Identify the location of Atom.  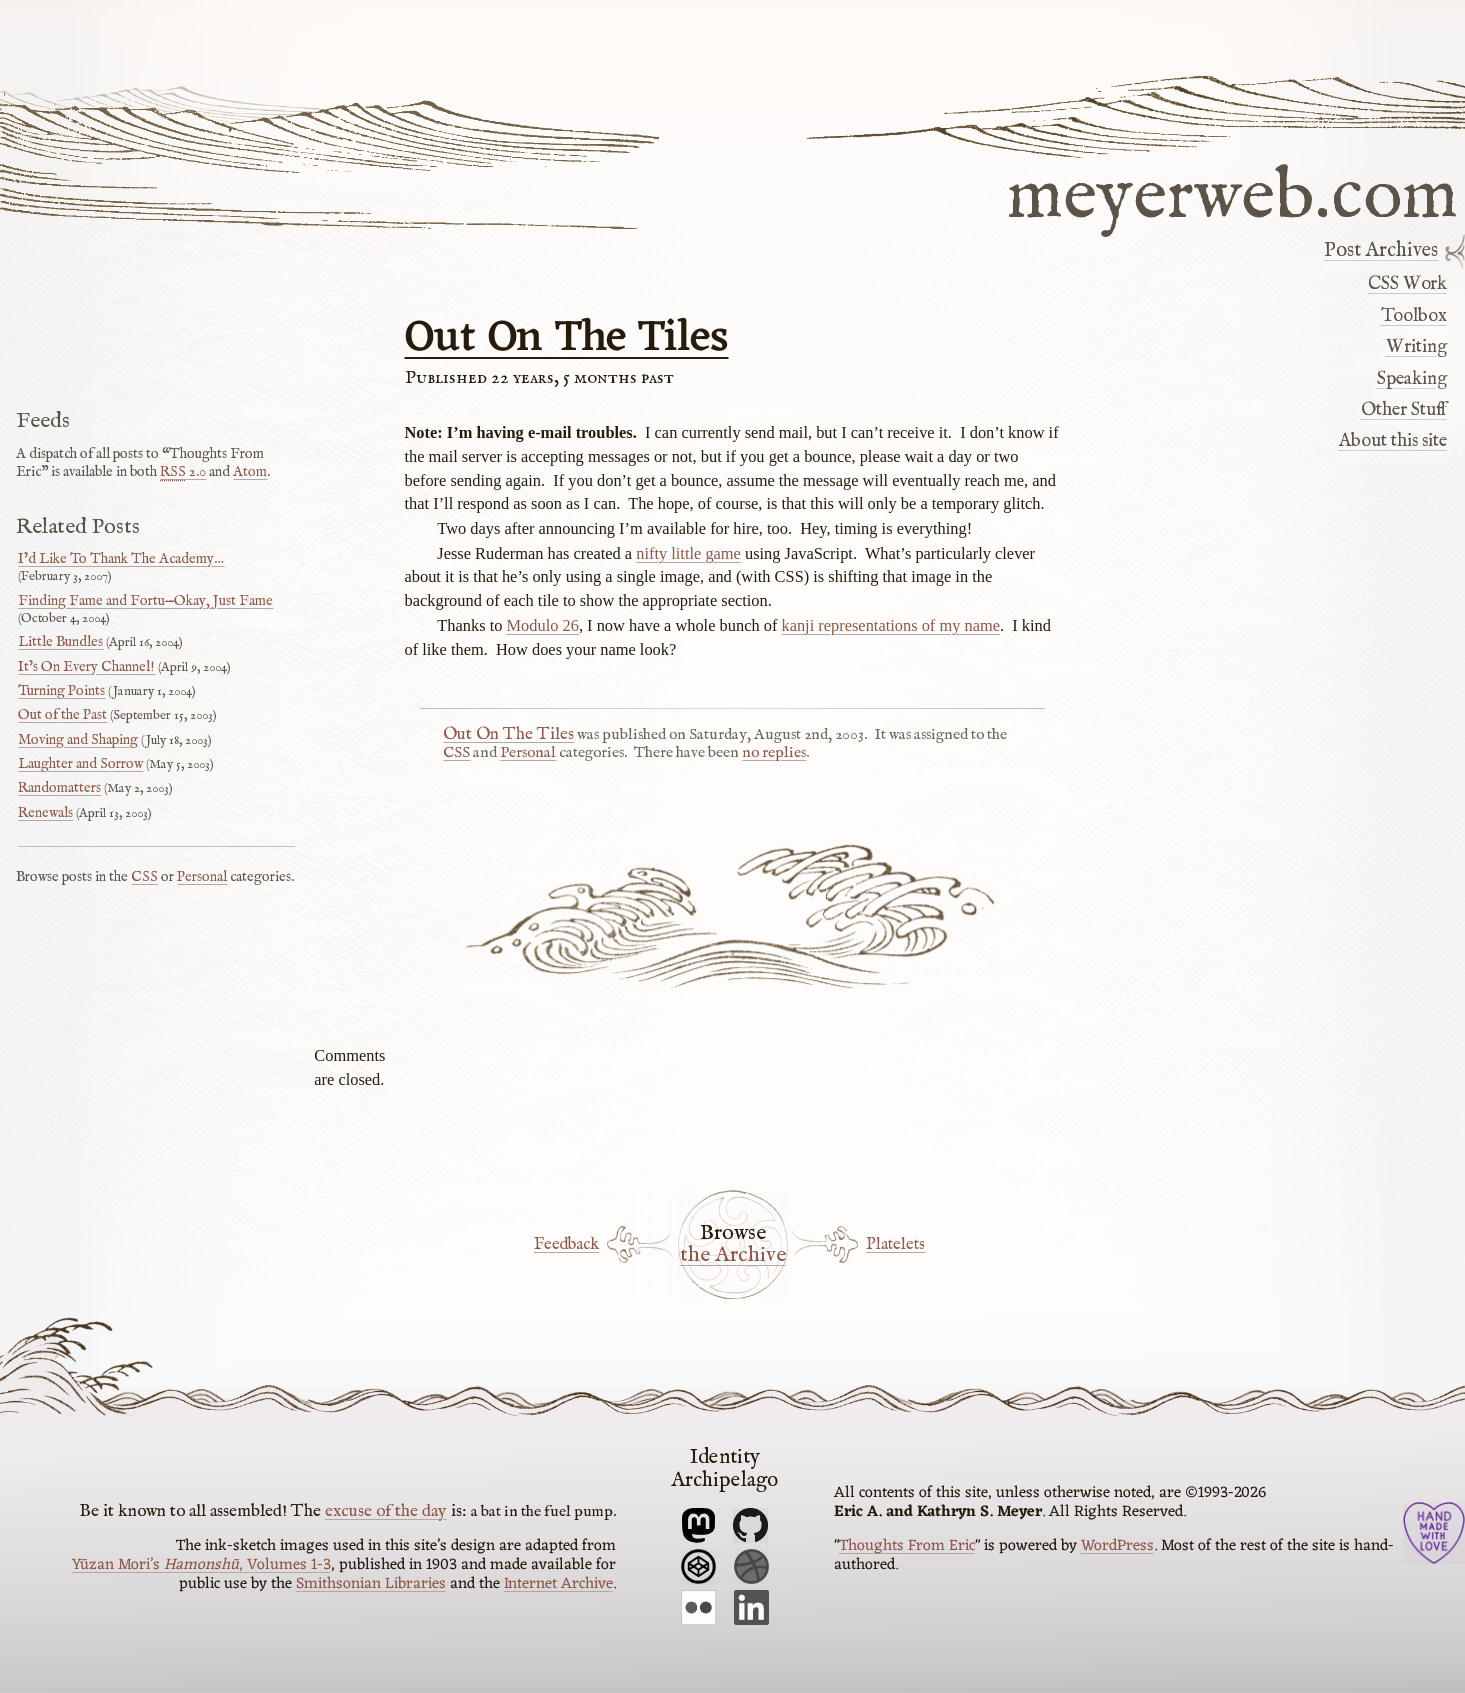
(250, 472).